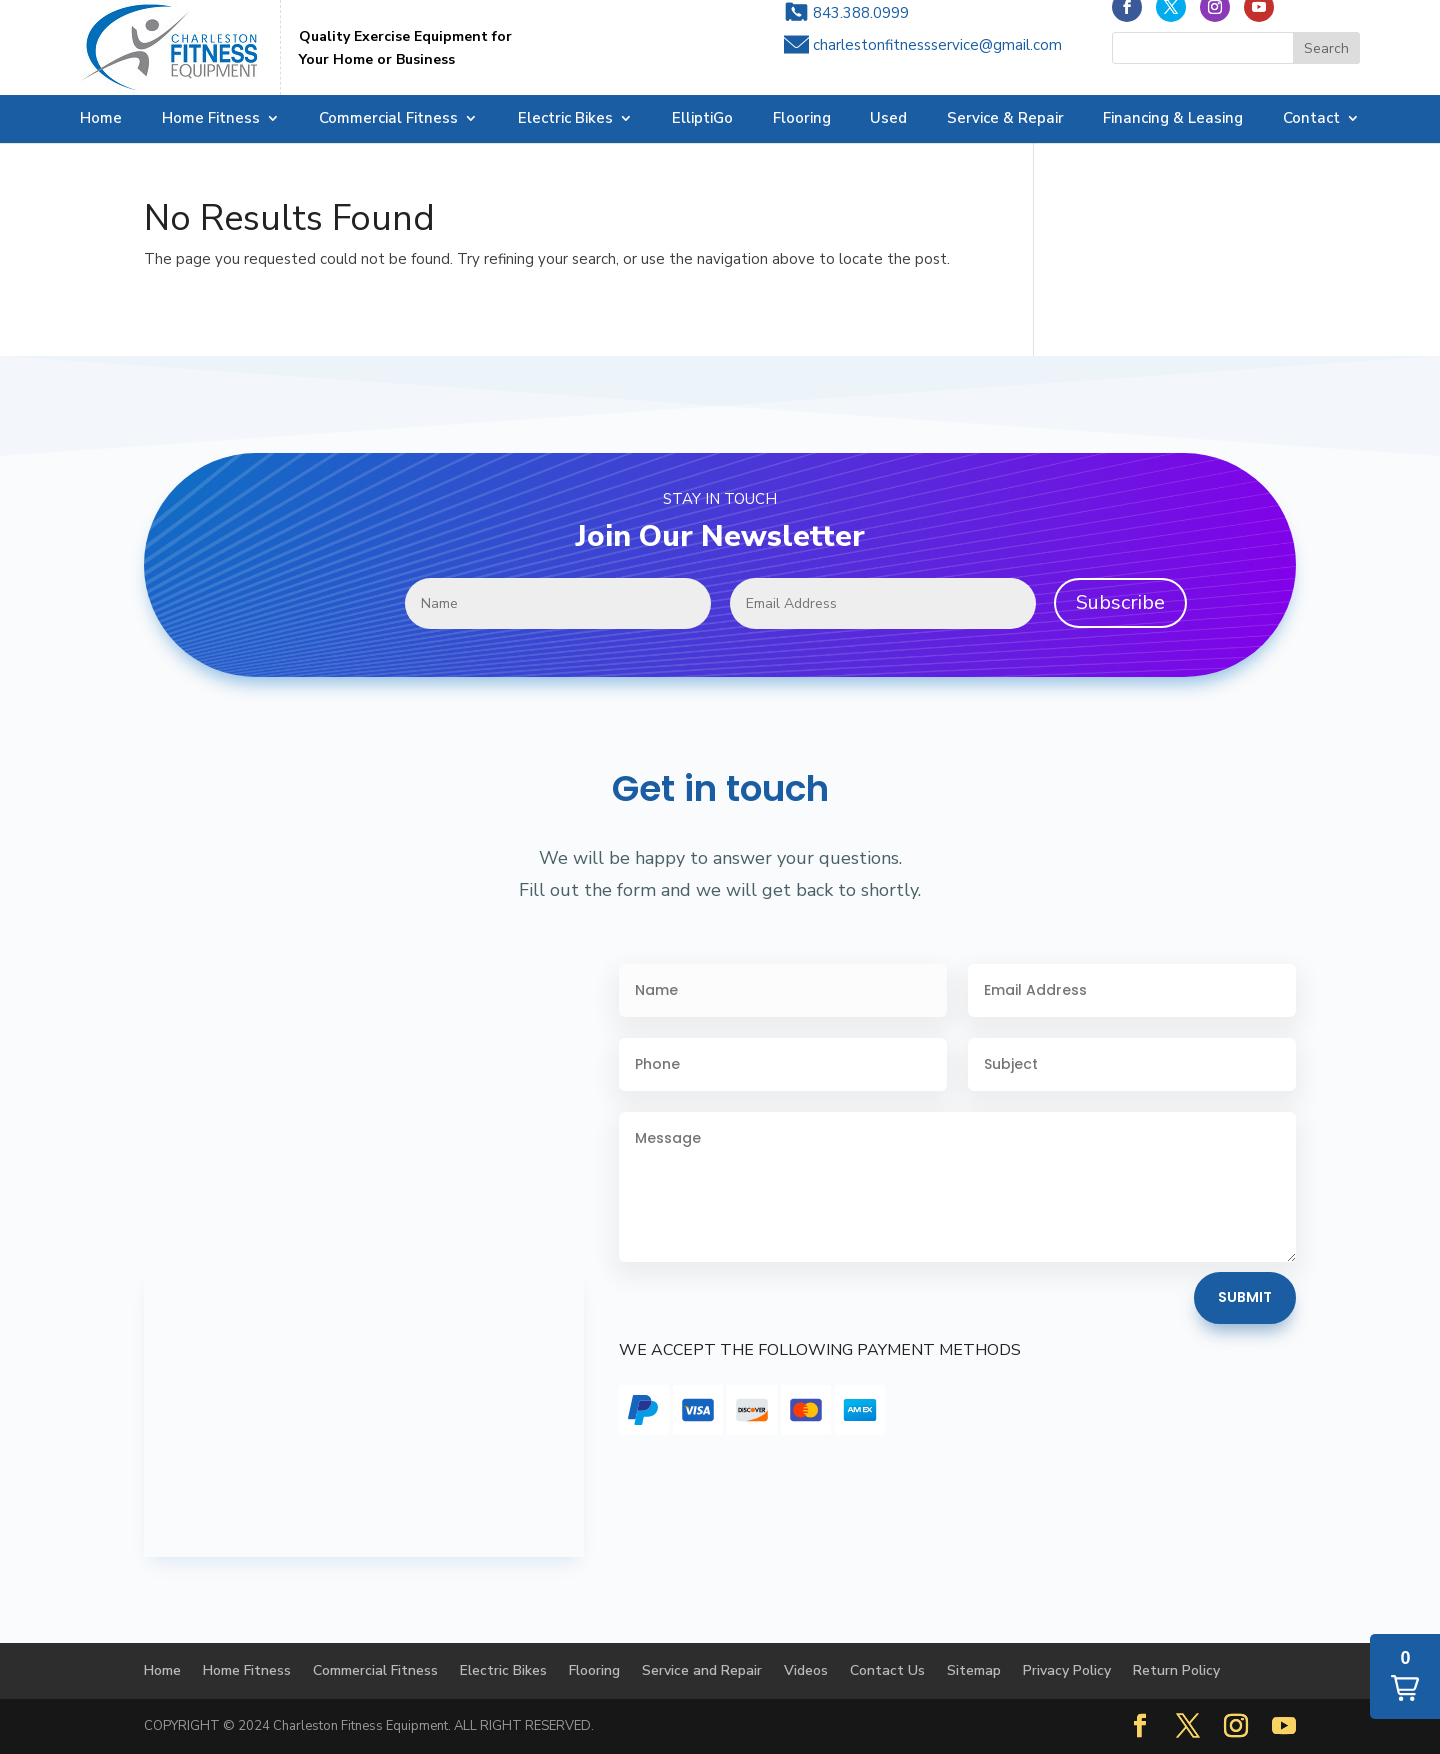 Image resolution: width=1440 pixels, height=1754 pixels. What do you see at coordinates (806, 1670) in the screenshot?
I see `Videos` at bounding box center [806, 1670].